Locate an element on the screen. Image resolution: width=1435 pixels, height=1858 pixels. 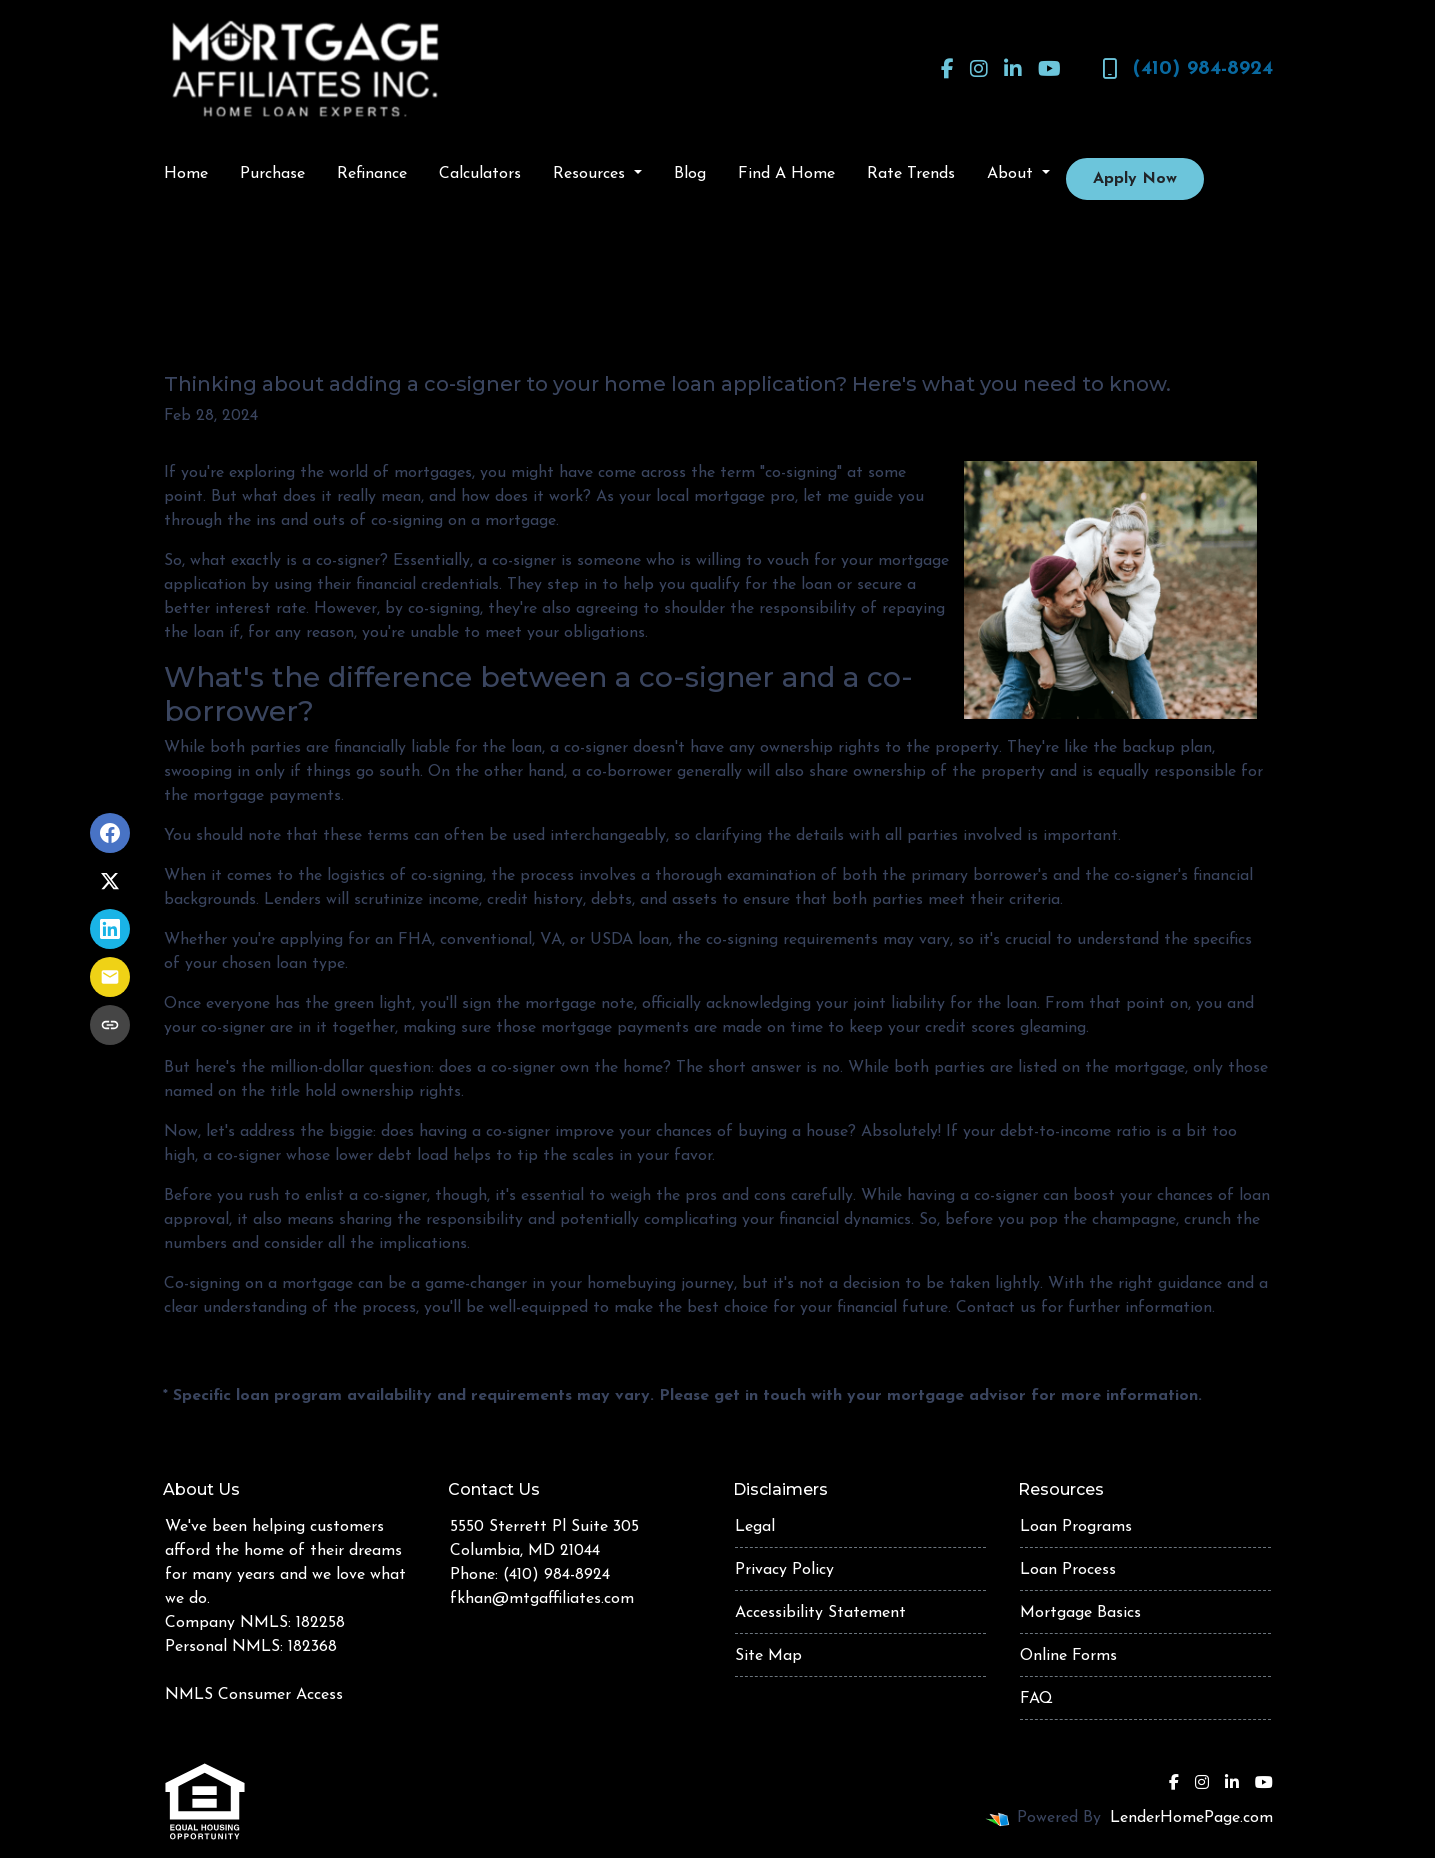
Rate Trends is located at coordinates (911, 174).